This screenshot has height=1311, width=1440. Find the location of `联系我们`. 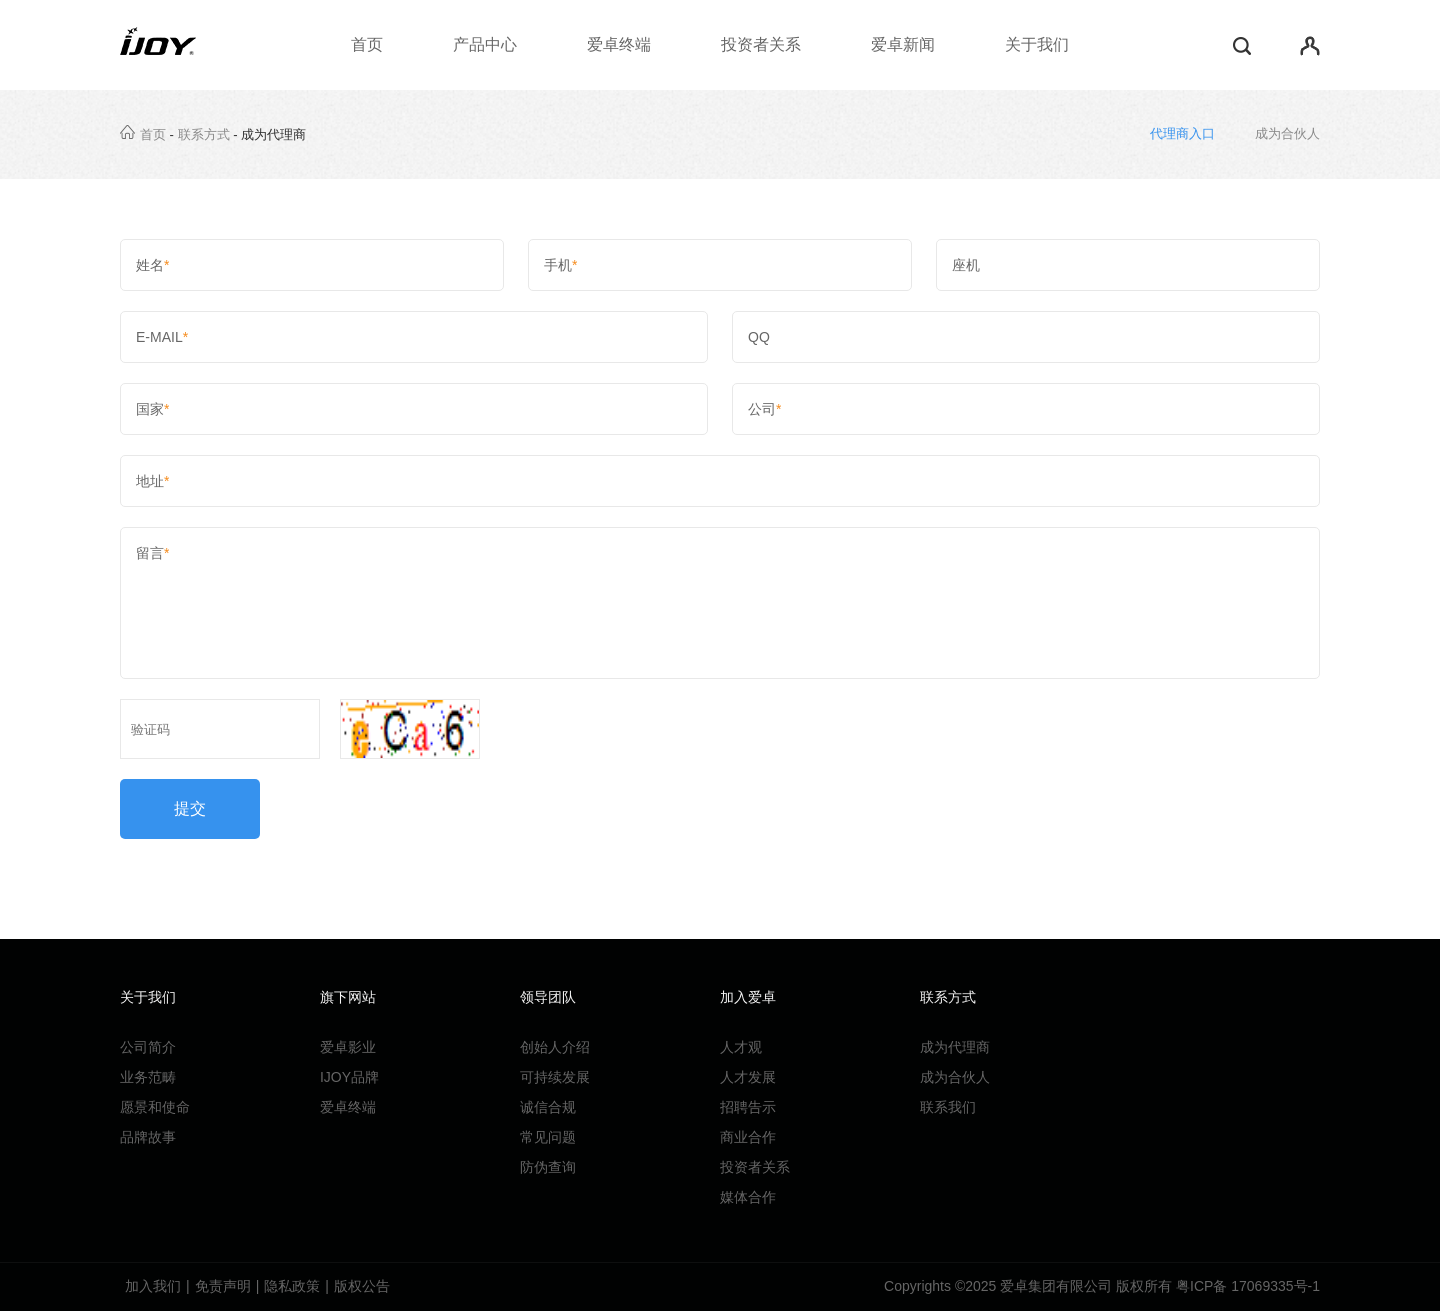

联系我们 is located at coordinates (948, 1107).